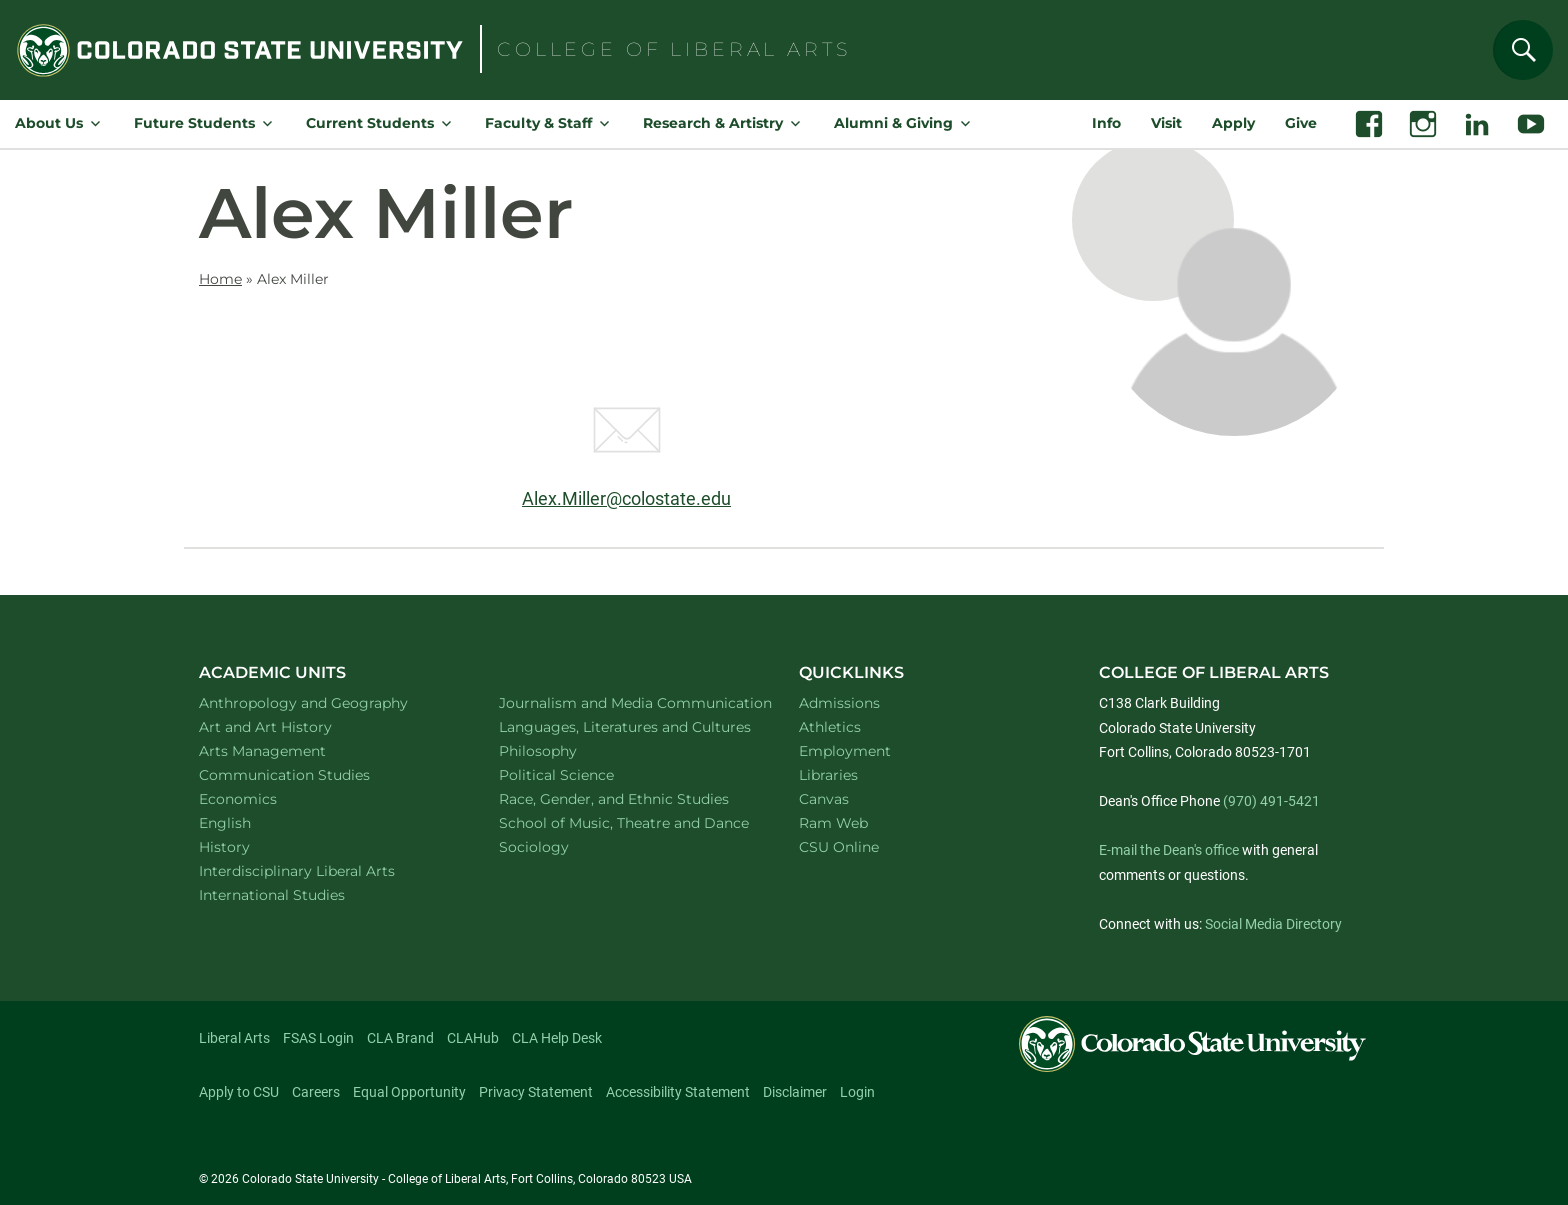 Image resolution: width=1568 pixels, height=1205 pixels. What do you see at coordinates (536, 1092) in the screenshot?
I see `Privacy Statement` at bounding box center [536, 1092].